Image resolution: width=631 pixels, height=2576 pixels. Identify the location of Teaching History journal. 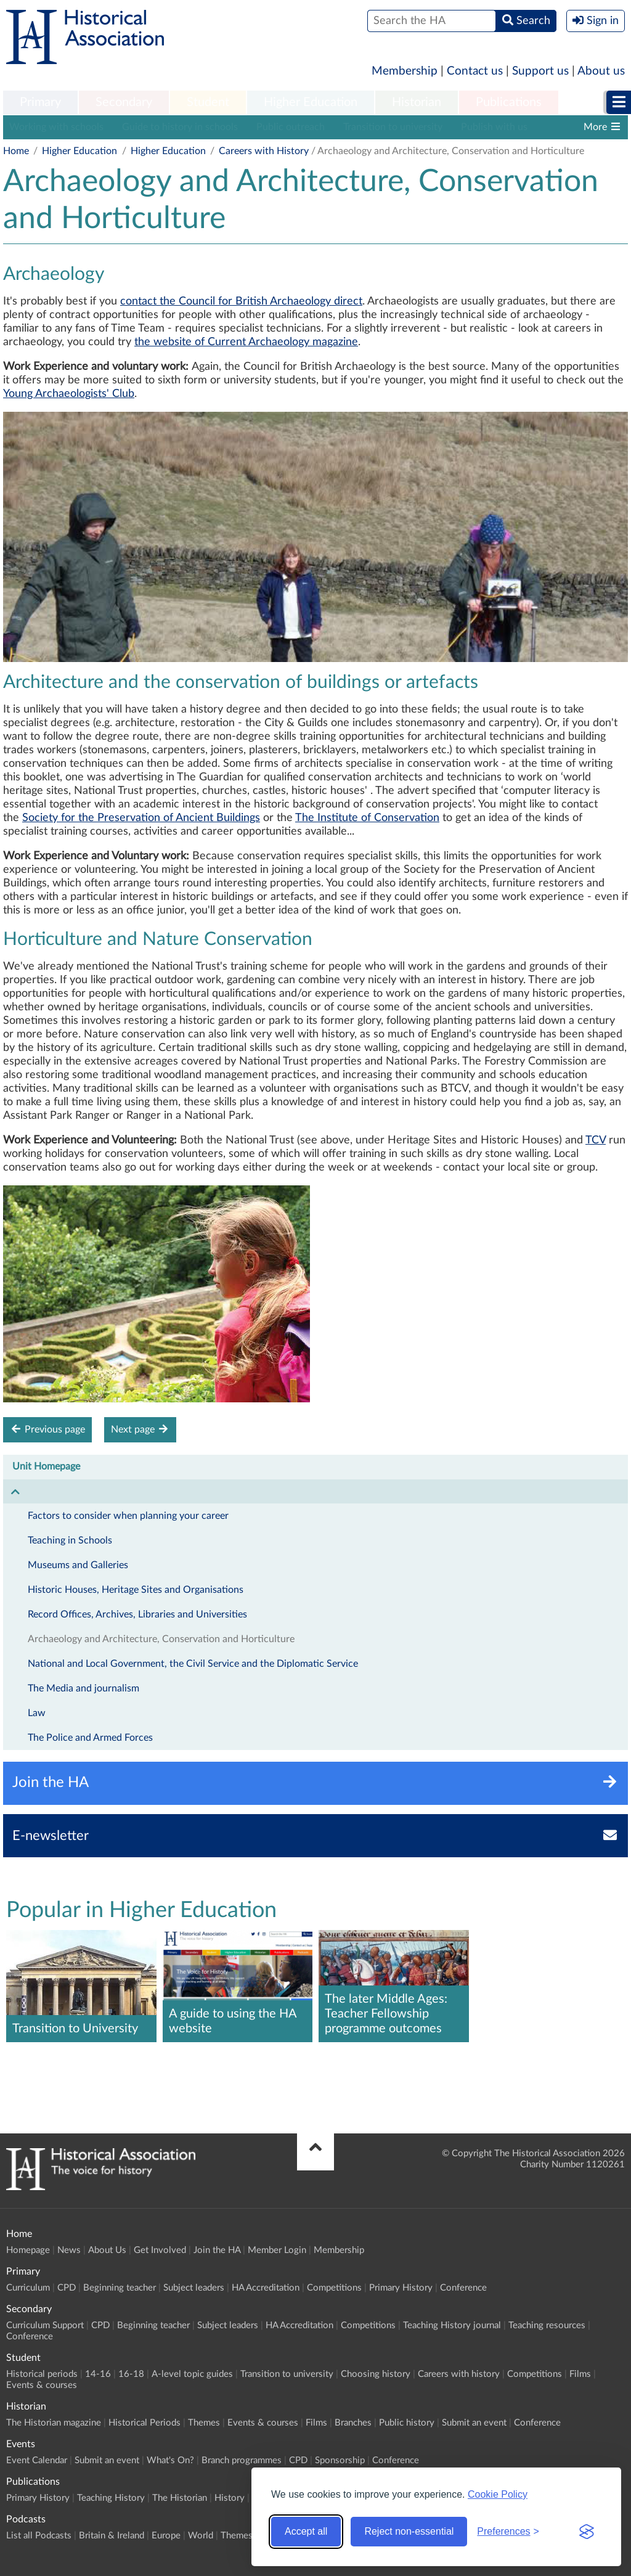
(452, 2325).